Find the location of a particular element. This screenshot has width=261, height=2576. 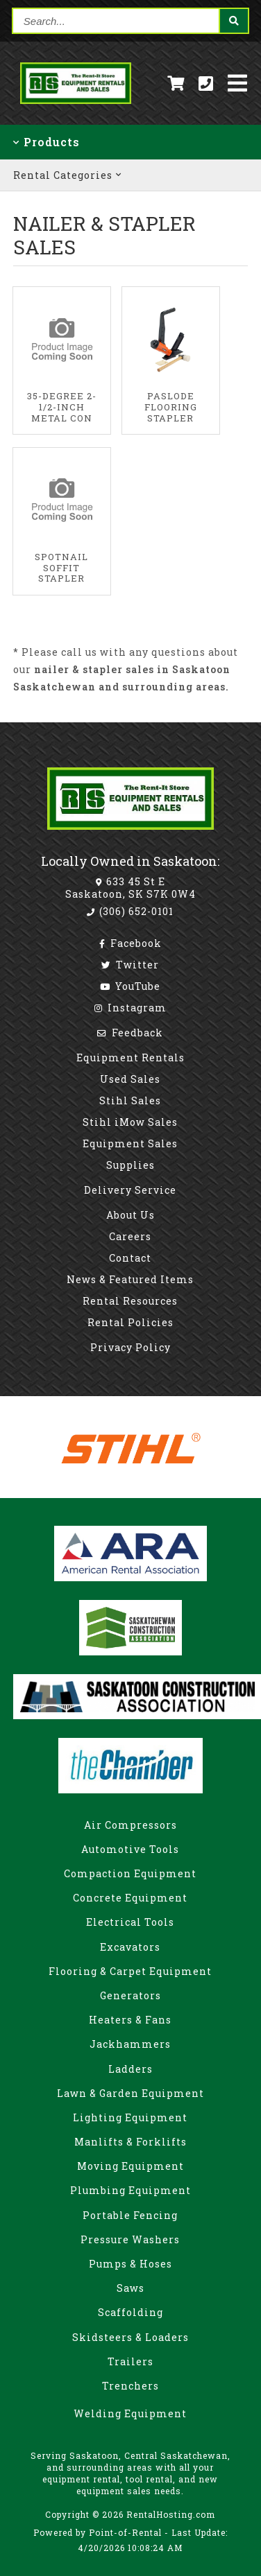

Moving Equipment is located at coordinates (130, 2166).